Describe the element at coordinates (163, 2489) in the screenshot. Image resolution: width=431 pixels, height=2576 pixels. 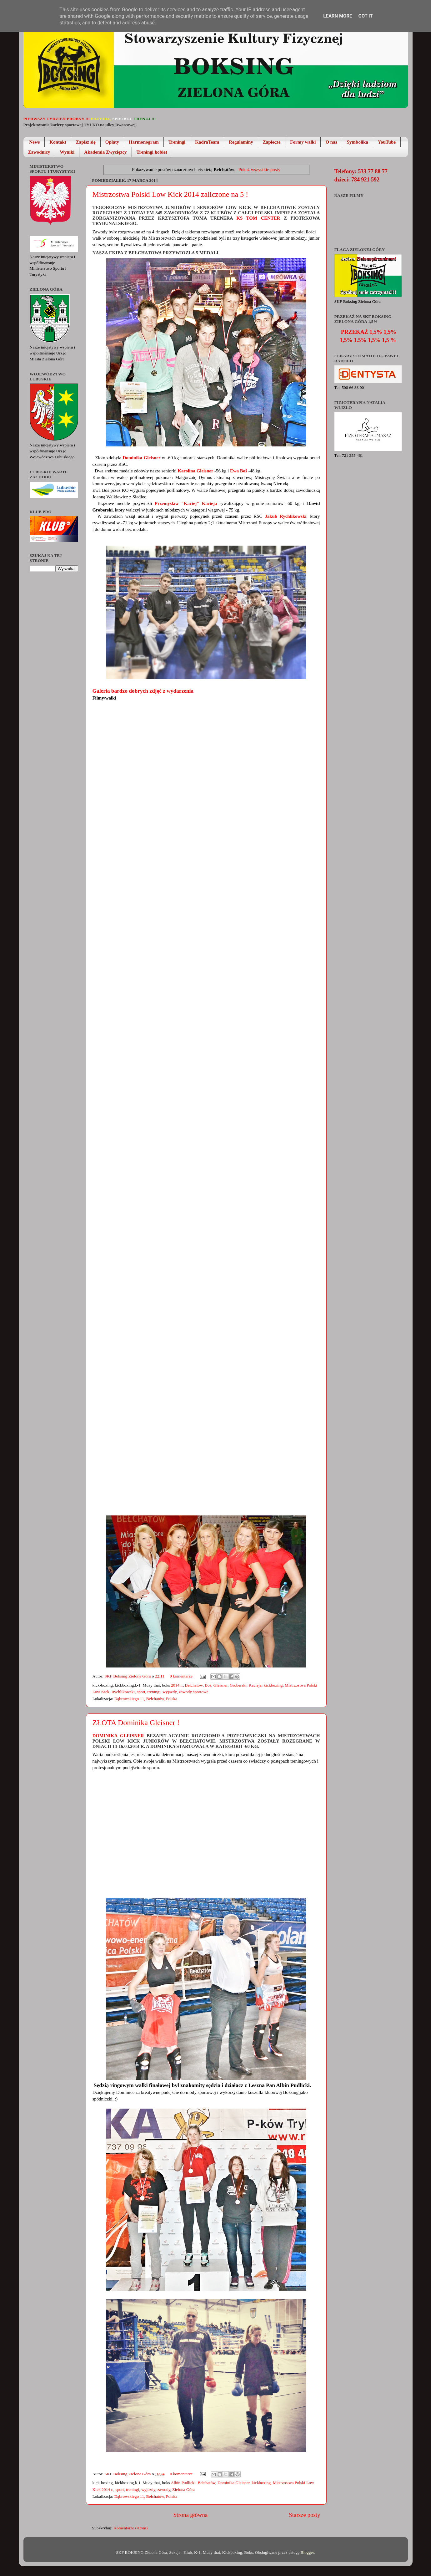
I see `zawody` at that location.